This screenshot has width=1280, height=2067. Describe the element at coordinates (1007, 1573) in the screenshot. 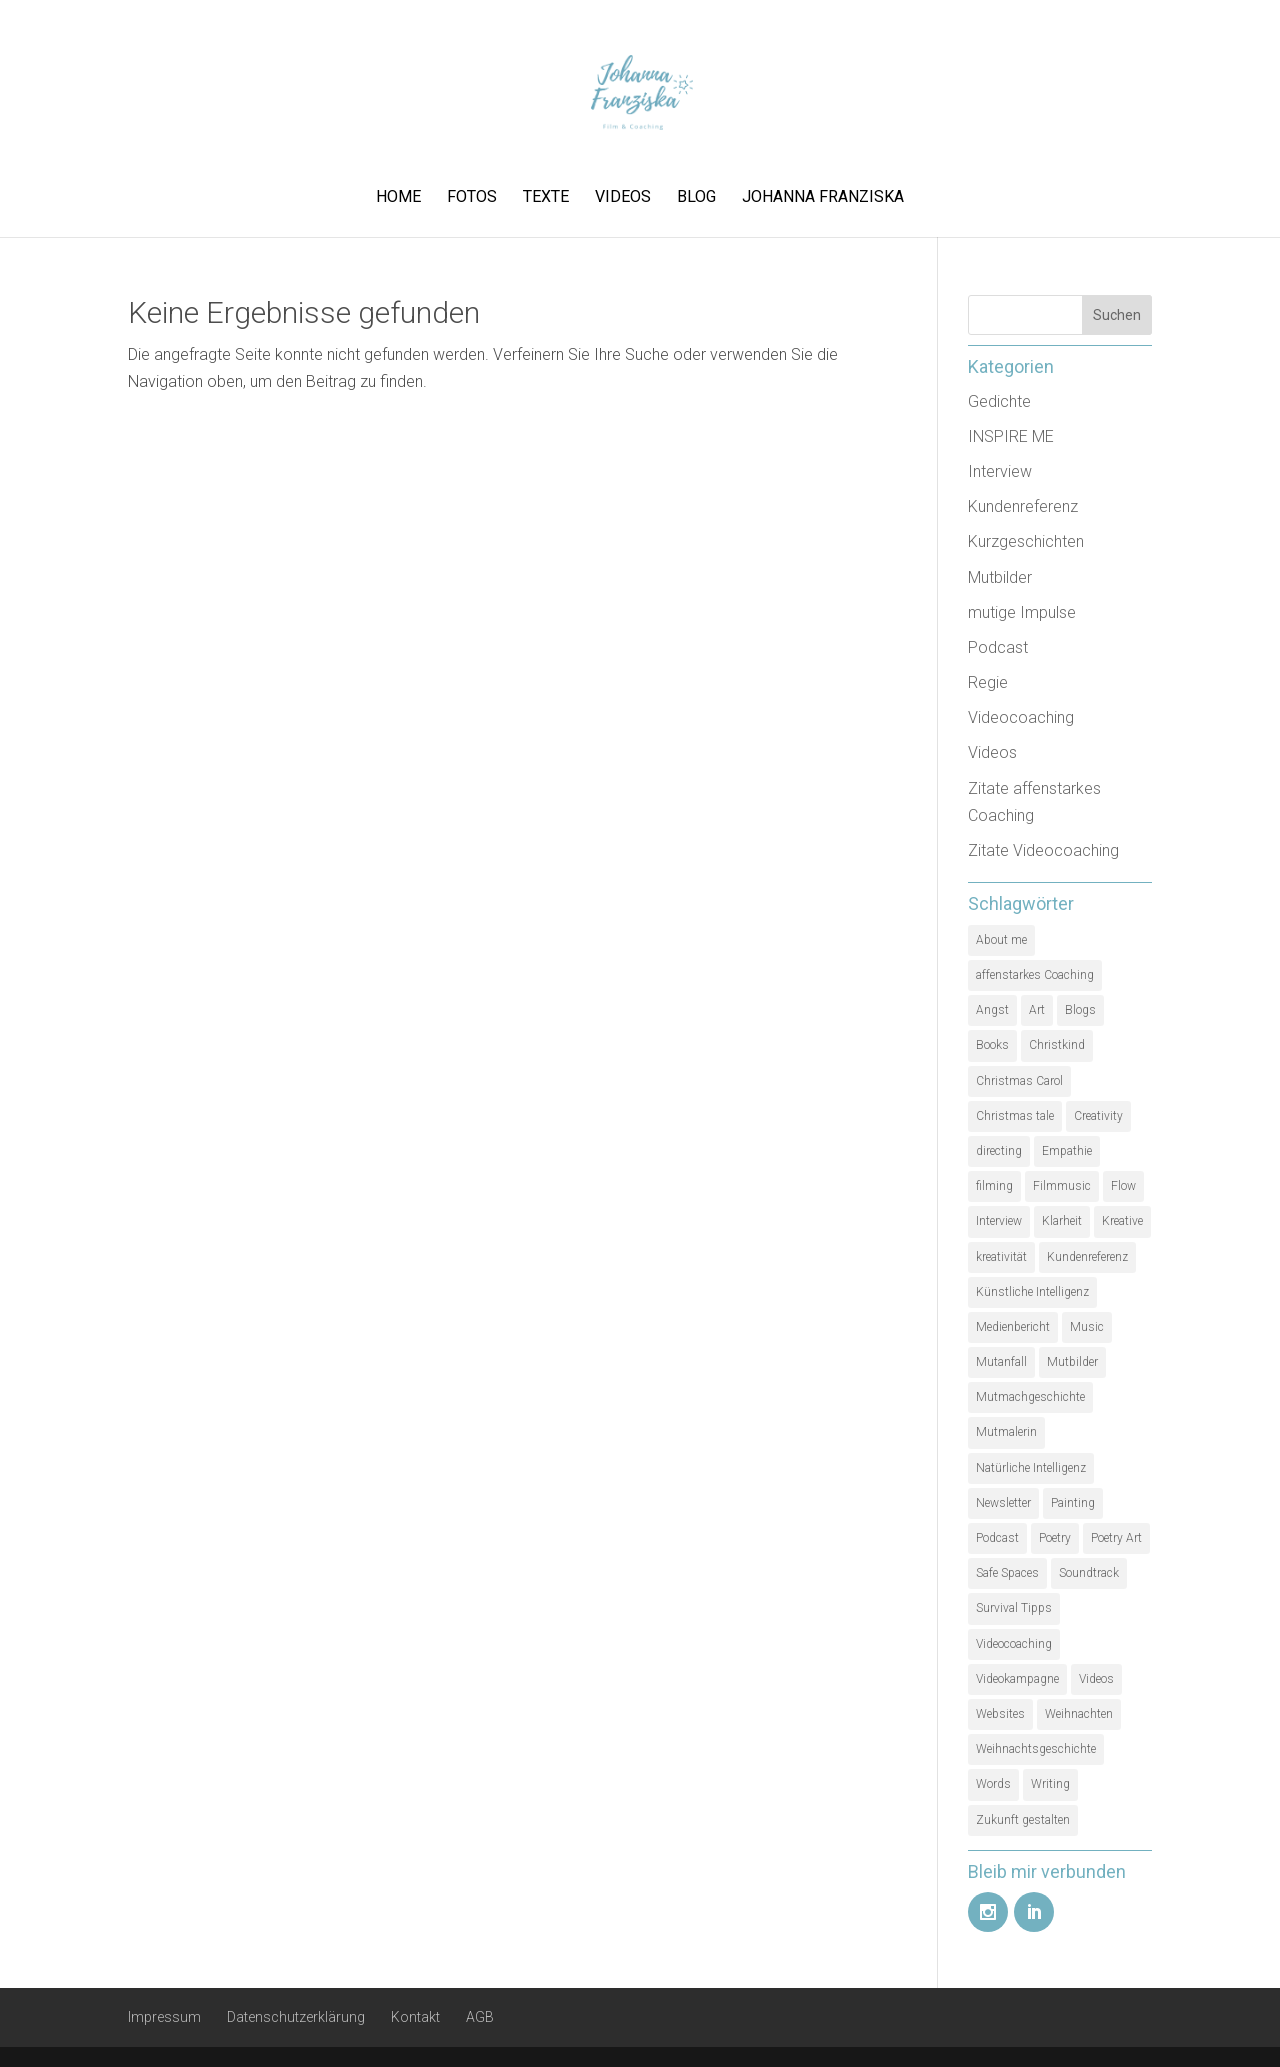

I see `Safe Spaces [Safe Spaces (1 Eintrag)]` at that location.